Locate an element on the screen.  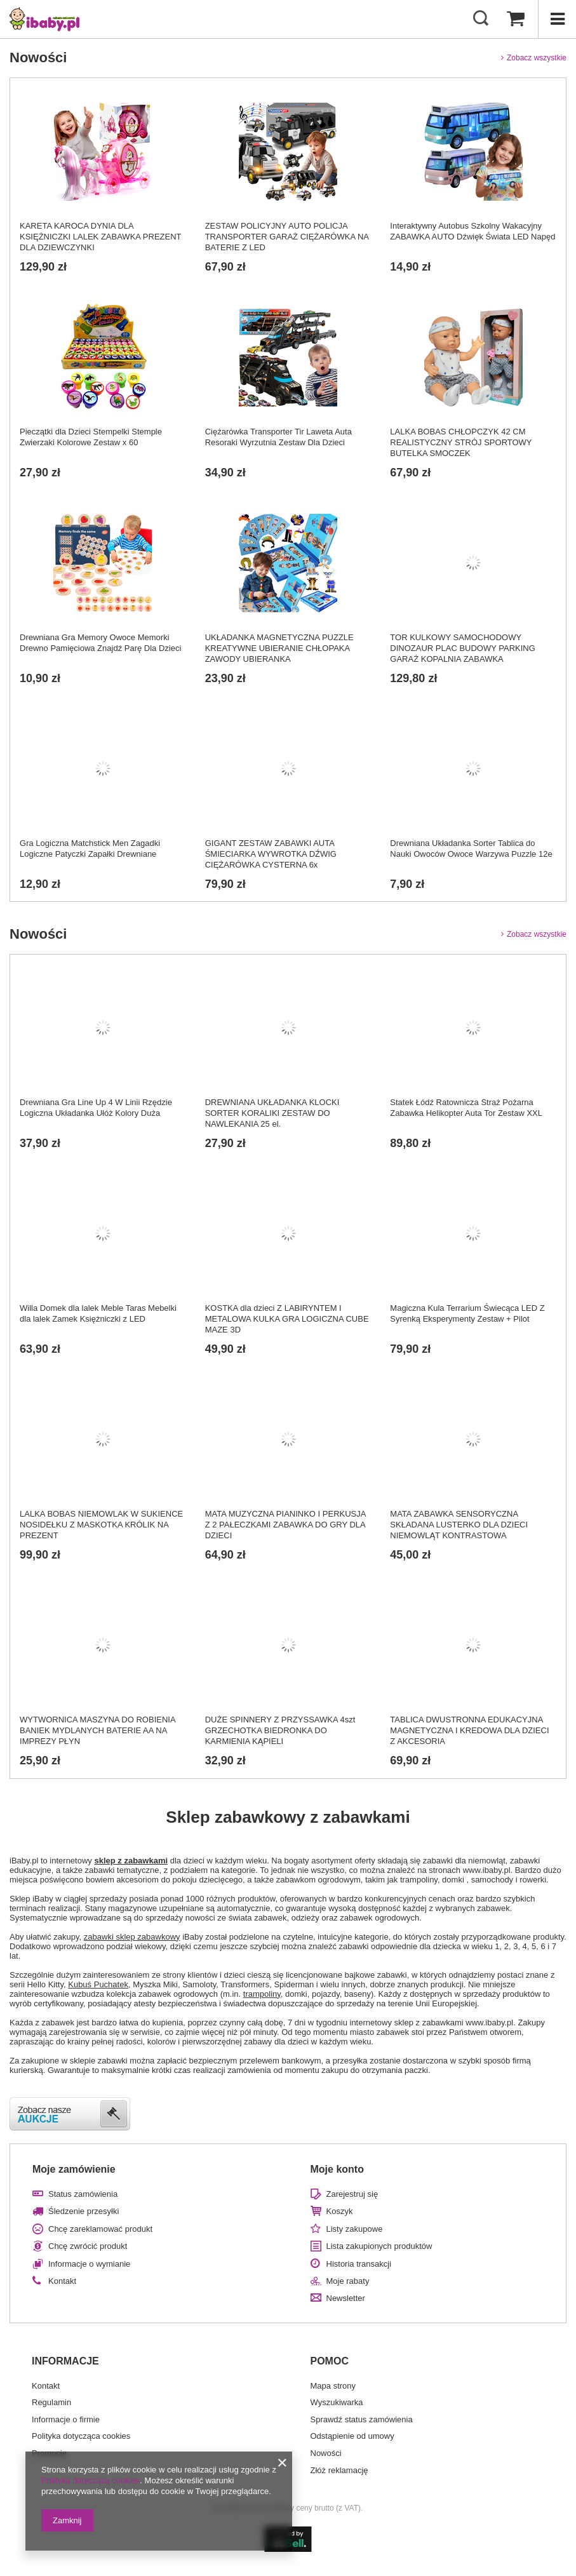
Willa Domek dla lalek Meble Taras Mebelki dla lalek Zamek Księżniczki z LED is located at coordinates (98, 1313).